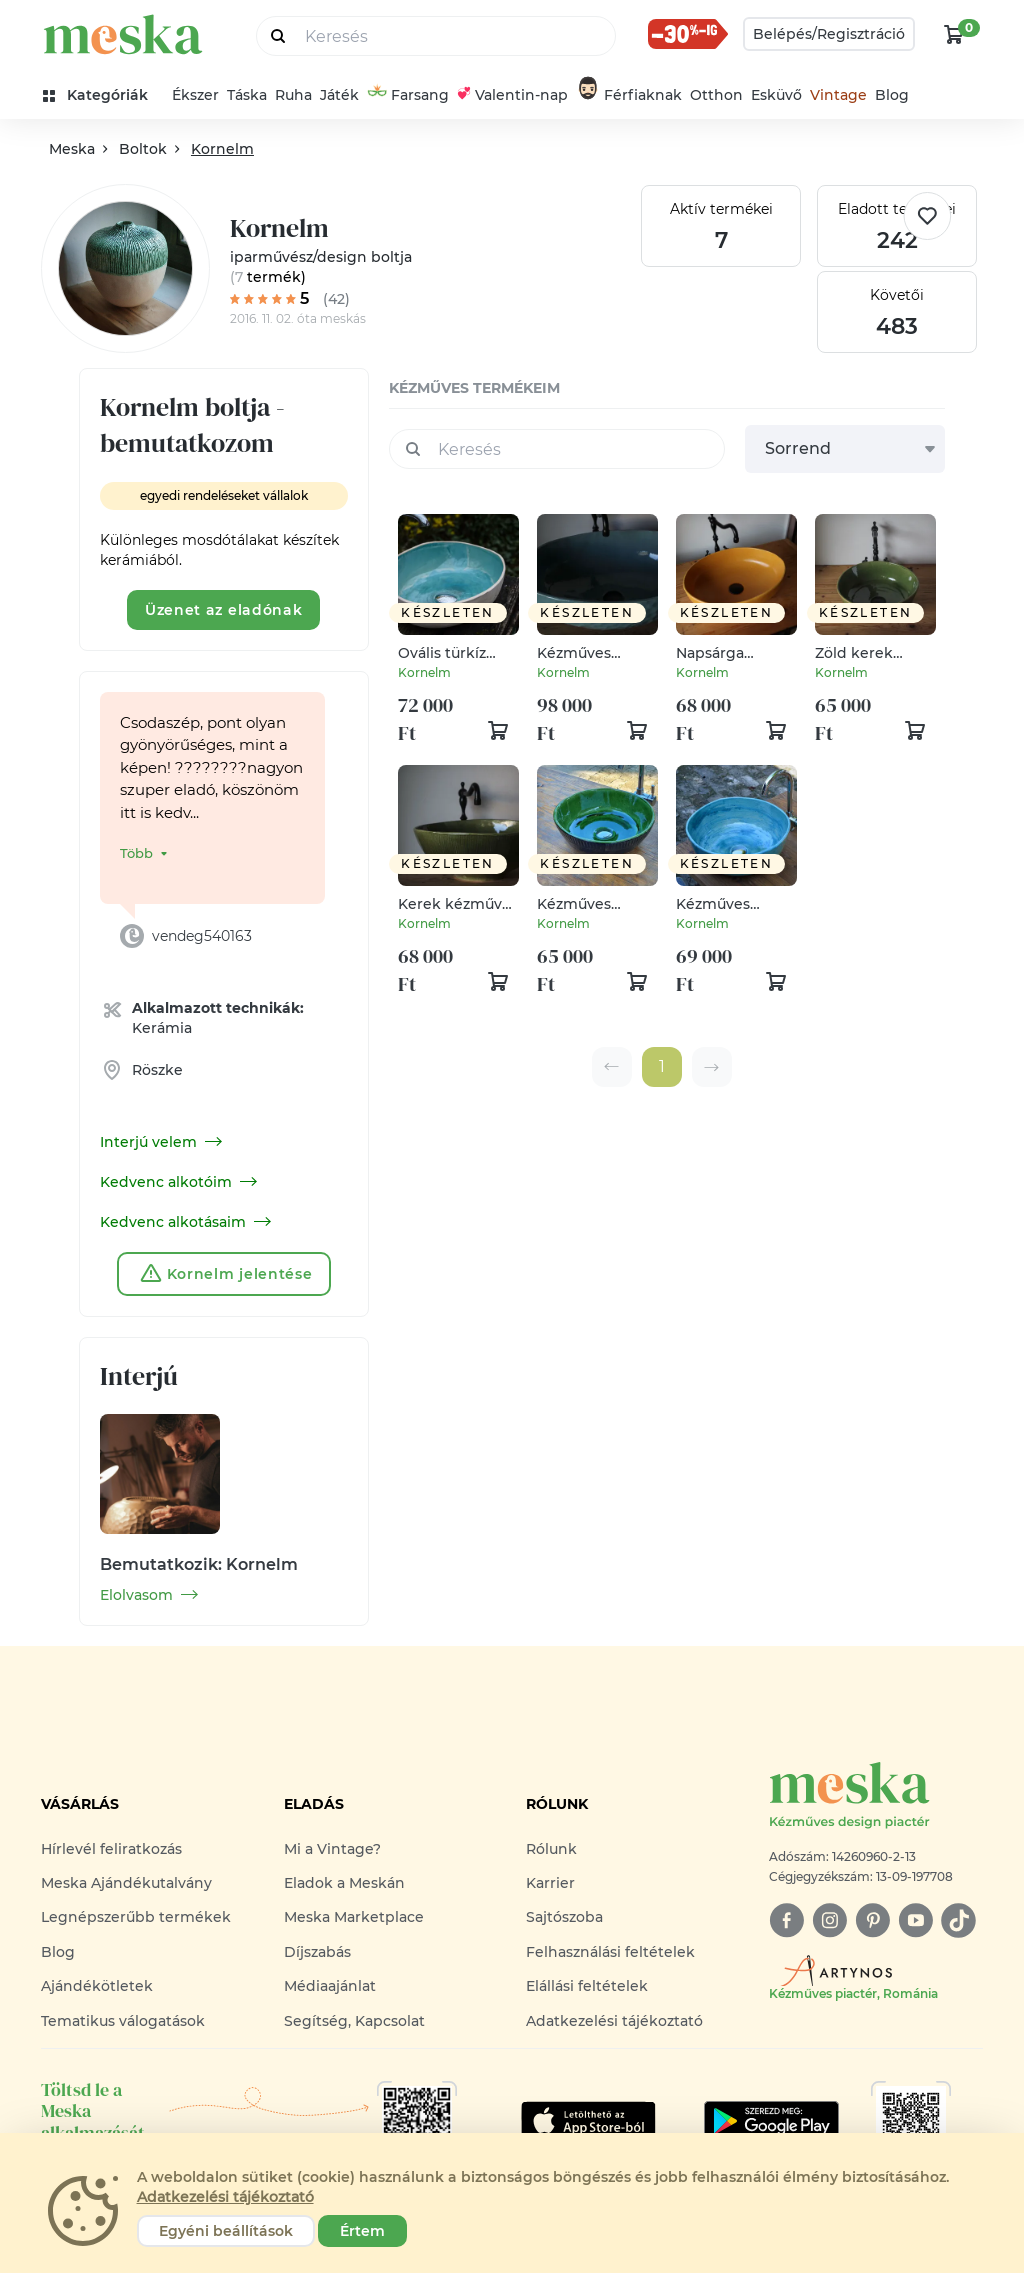 The width and height of the screenshot is (1024, 2273). What do you see at coordinates (588, 2121) in the screenshot?
I see `[Google Play]` at bounding box center [588, 2121].